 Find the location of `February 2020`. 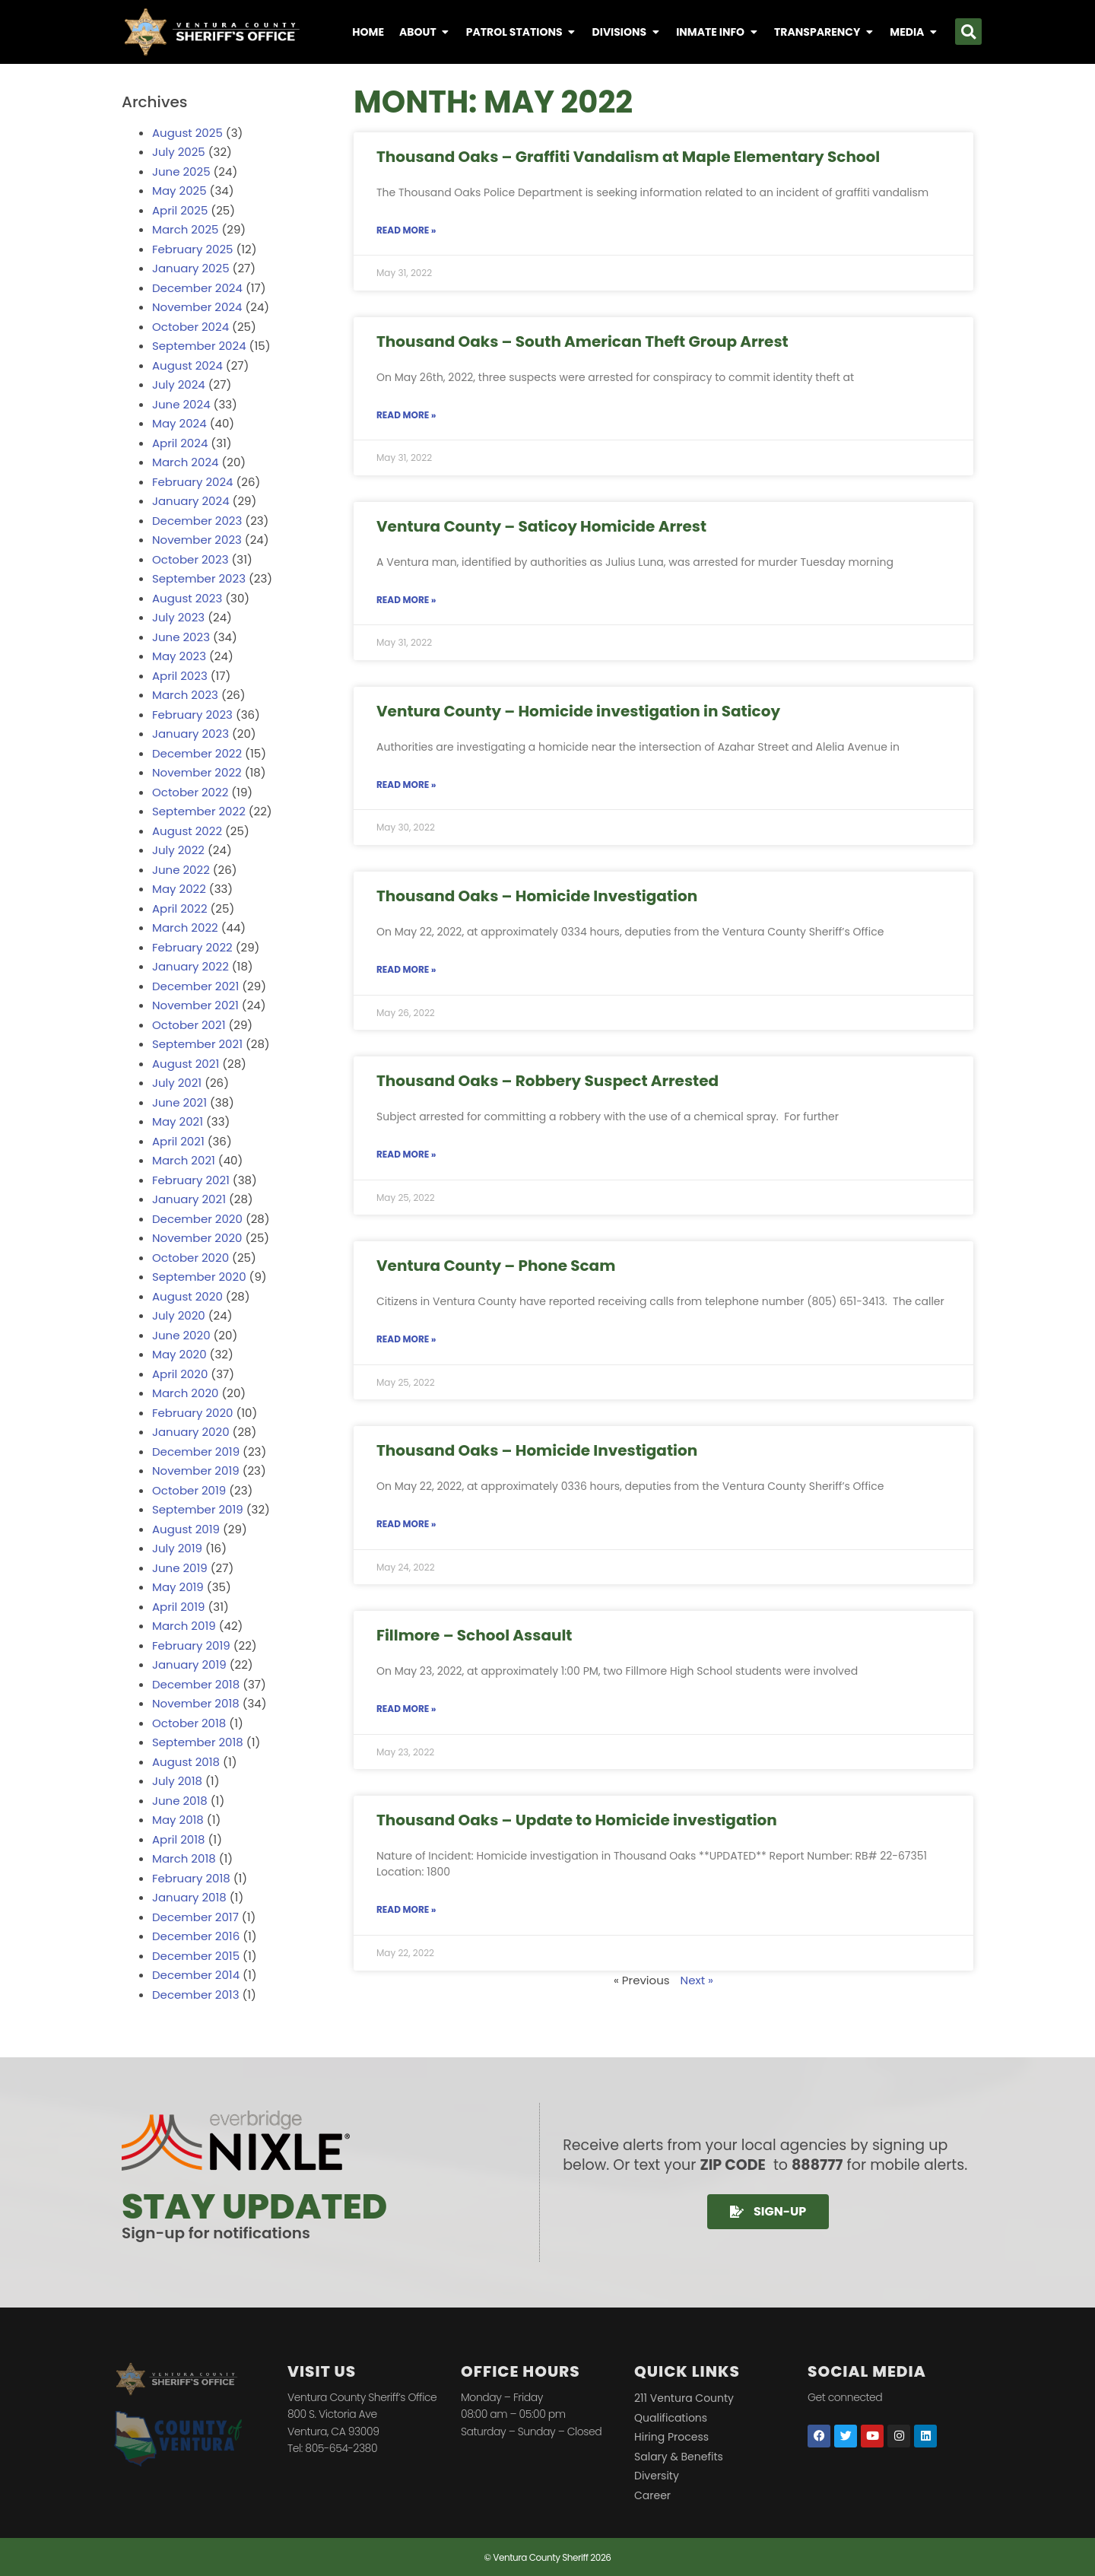

February 2020 is located at coordinates (192, 1413).